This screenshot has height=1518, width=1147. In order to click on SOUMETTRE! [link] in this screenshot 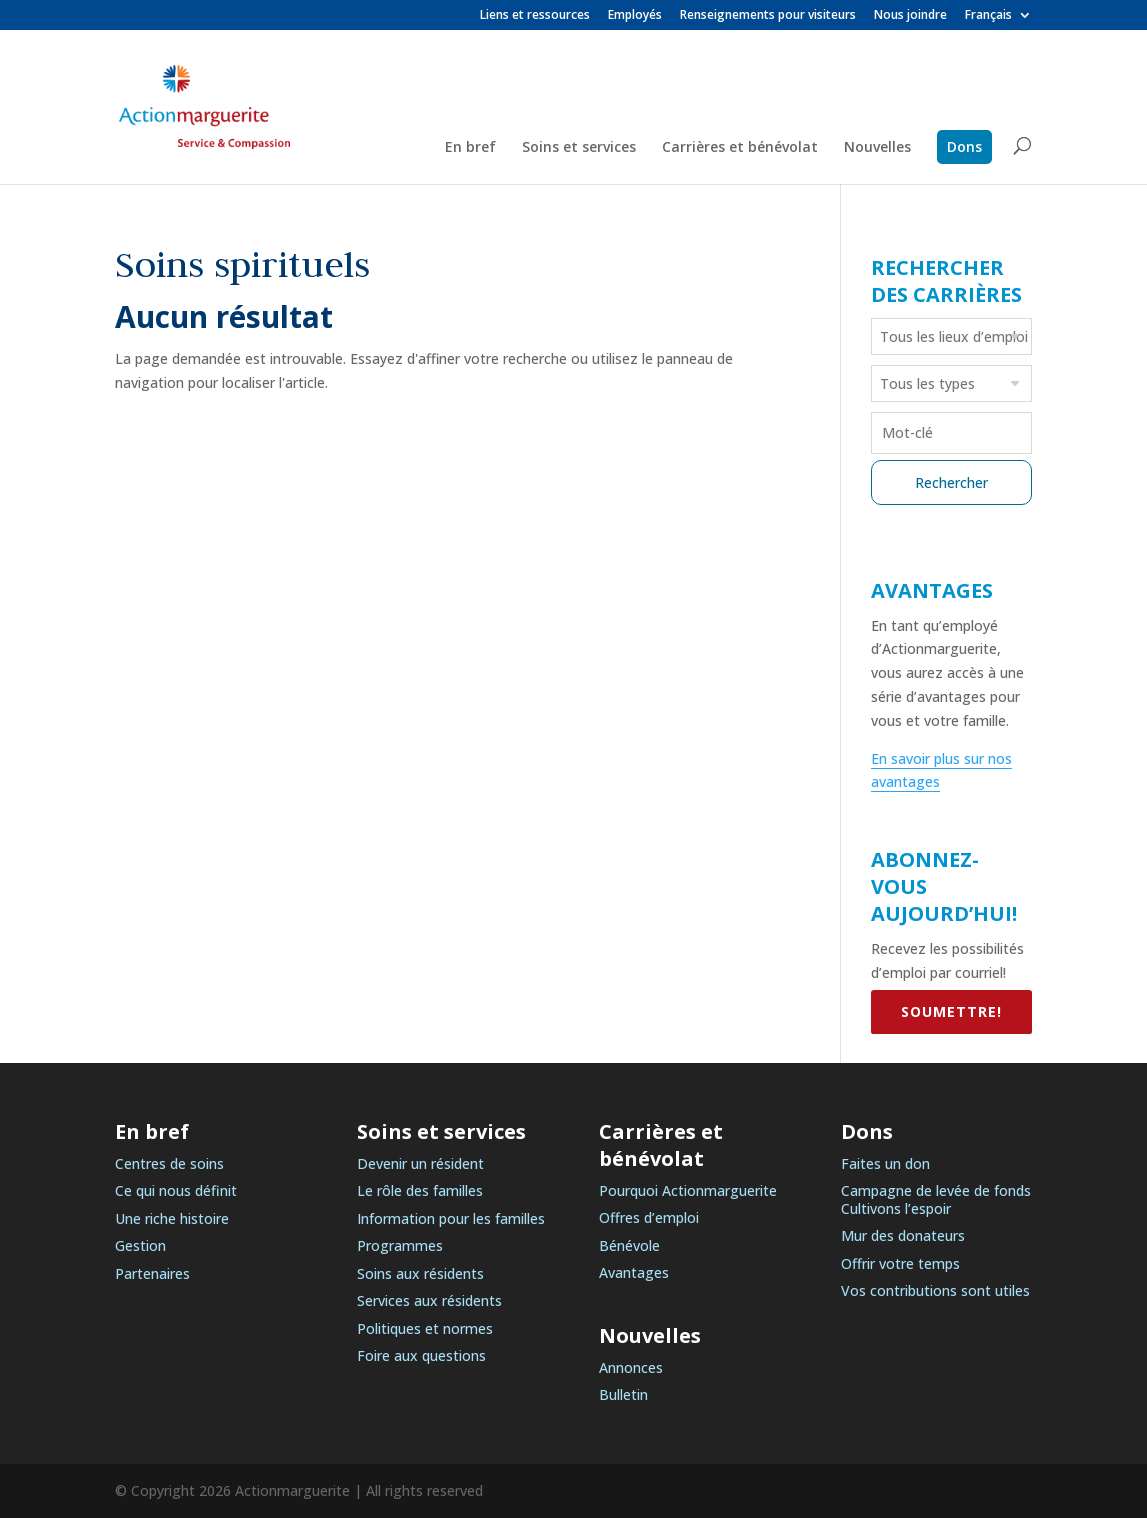, I will do `click(951, 1011)`.